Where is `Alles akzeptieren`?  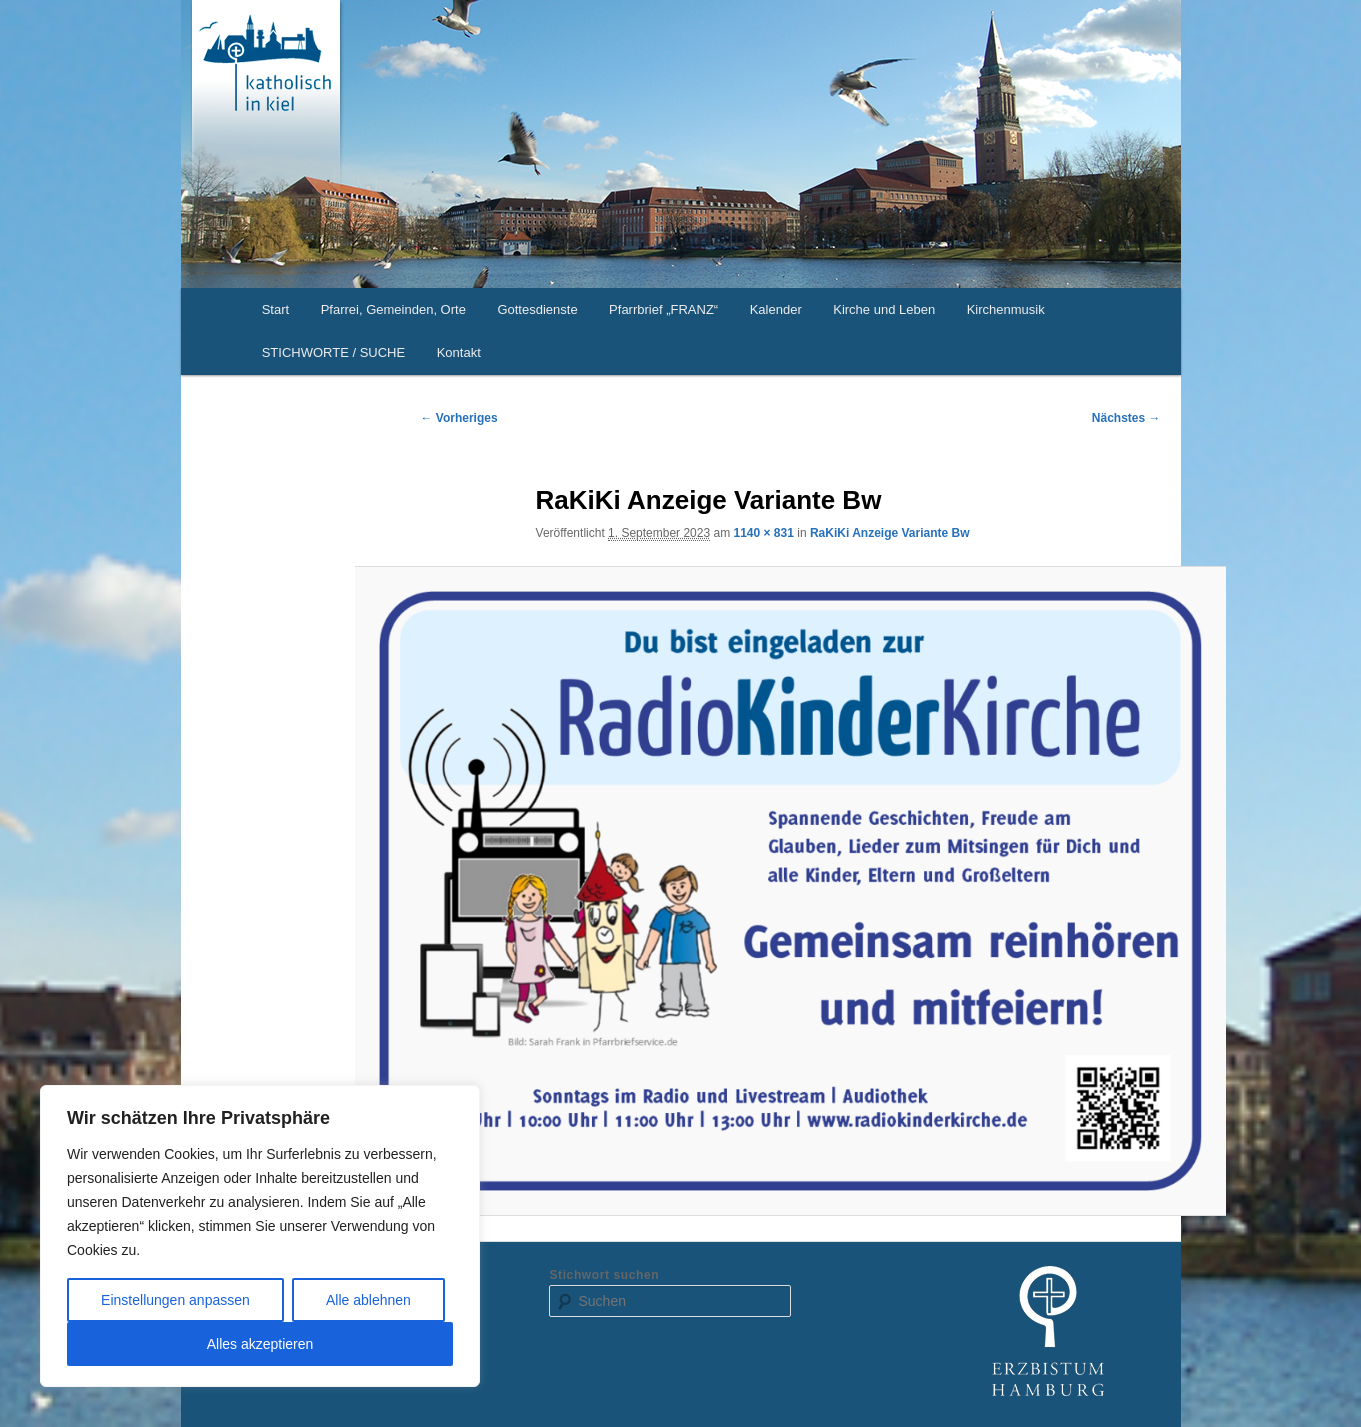
Alles akzeptieren is located at coordinates (260, 1344).